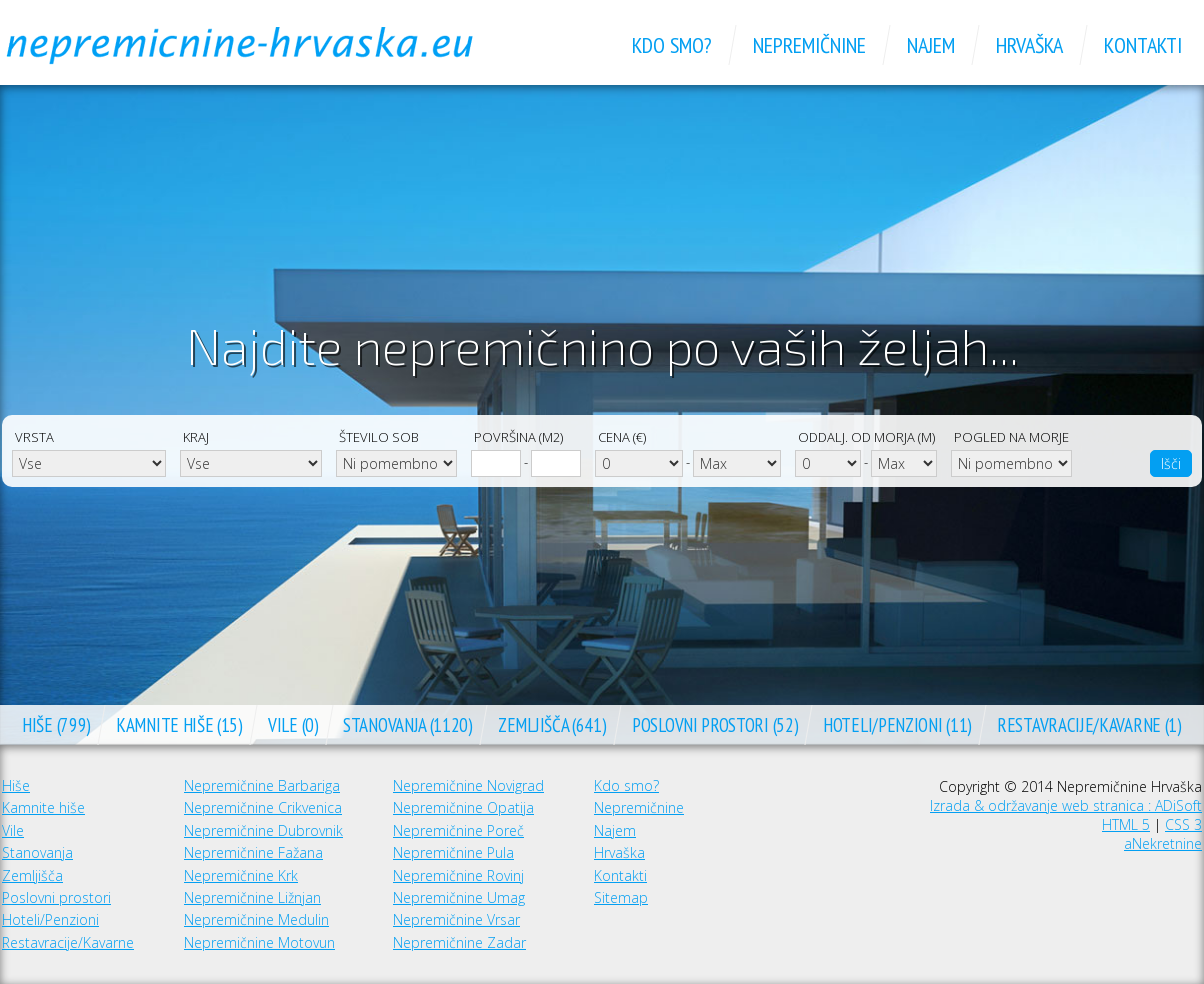  What do you see at coordinates (518, 437) in the screenshot?
I see `Površina (m2)` at bounding box center [518, 437].